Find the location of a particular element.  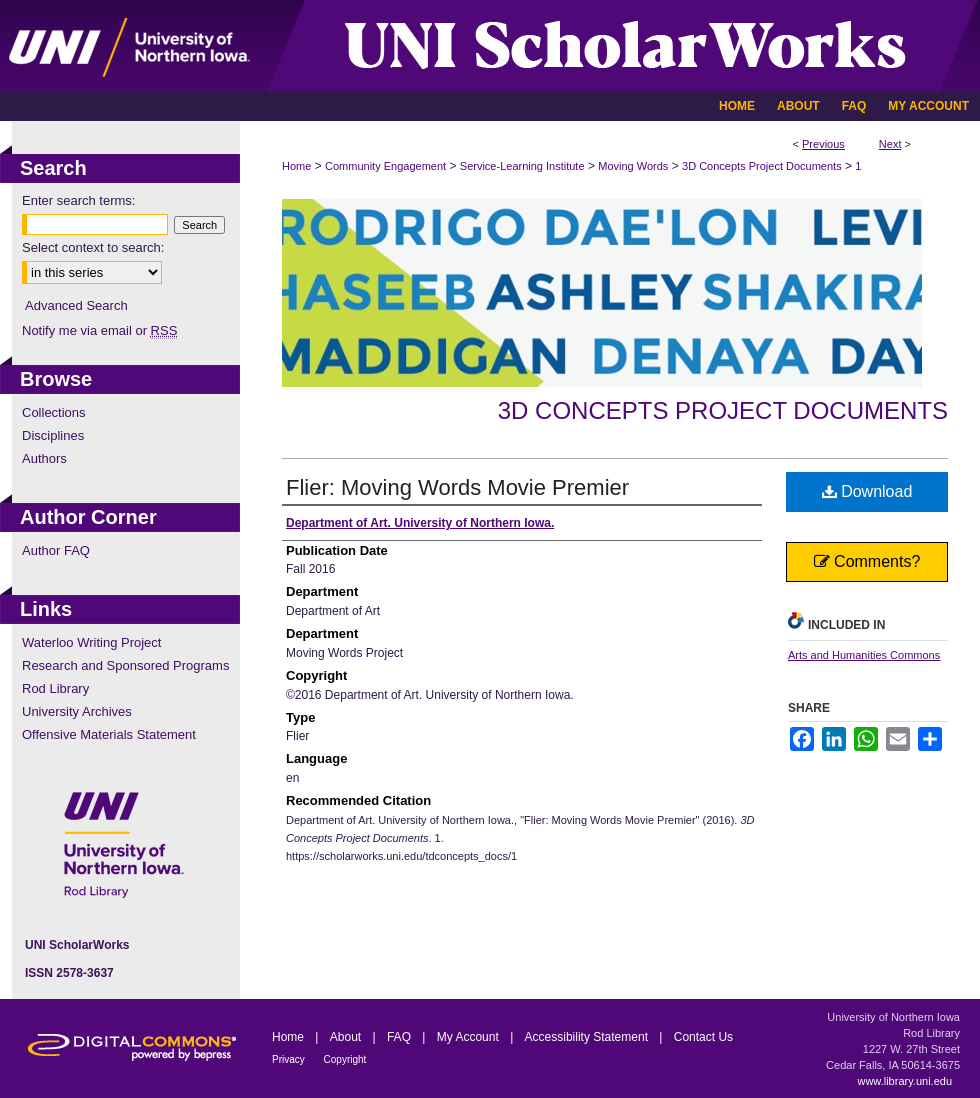

Authors is located at coordinates (44, 458).